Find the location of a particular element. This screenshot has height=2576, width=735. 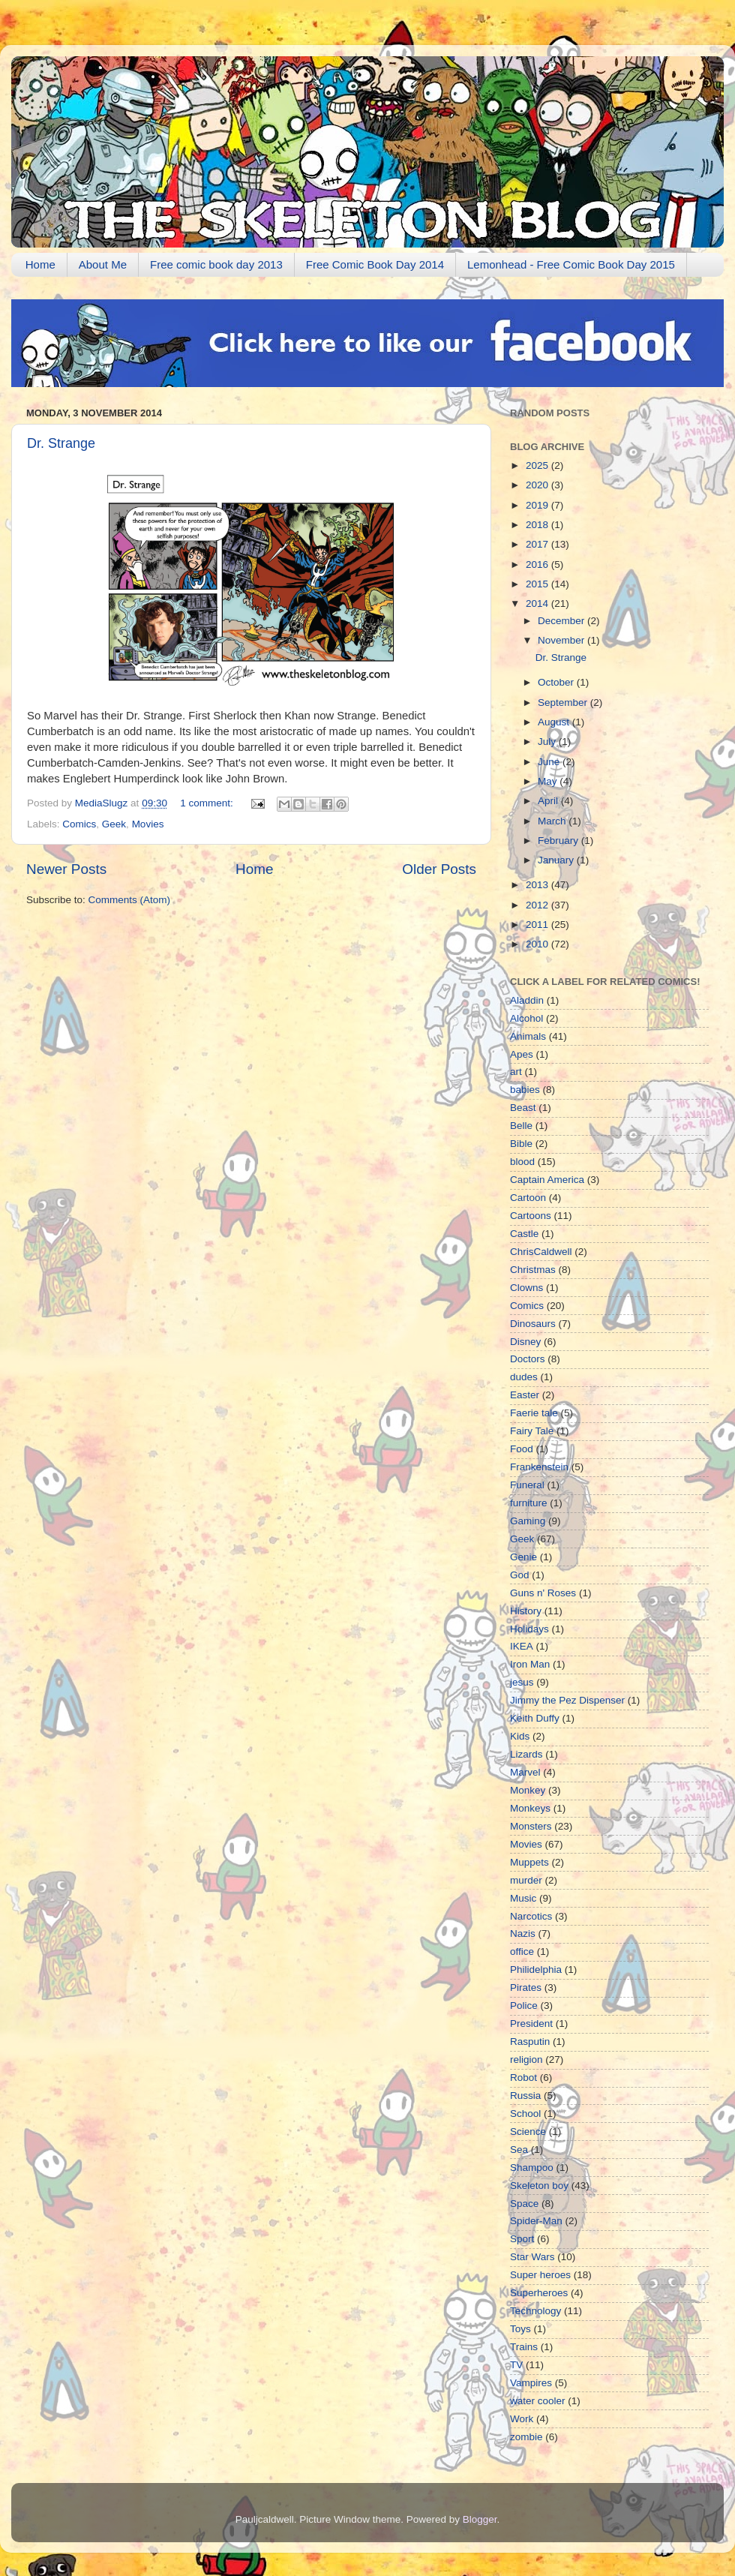

Robot is located at coordinates (523, 2077).